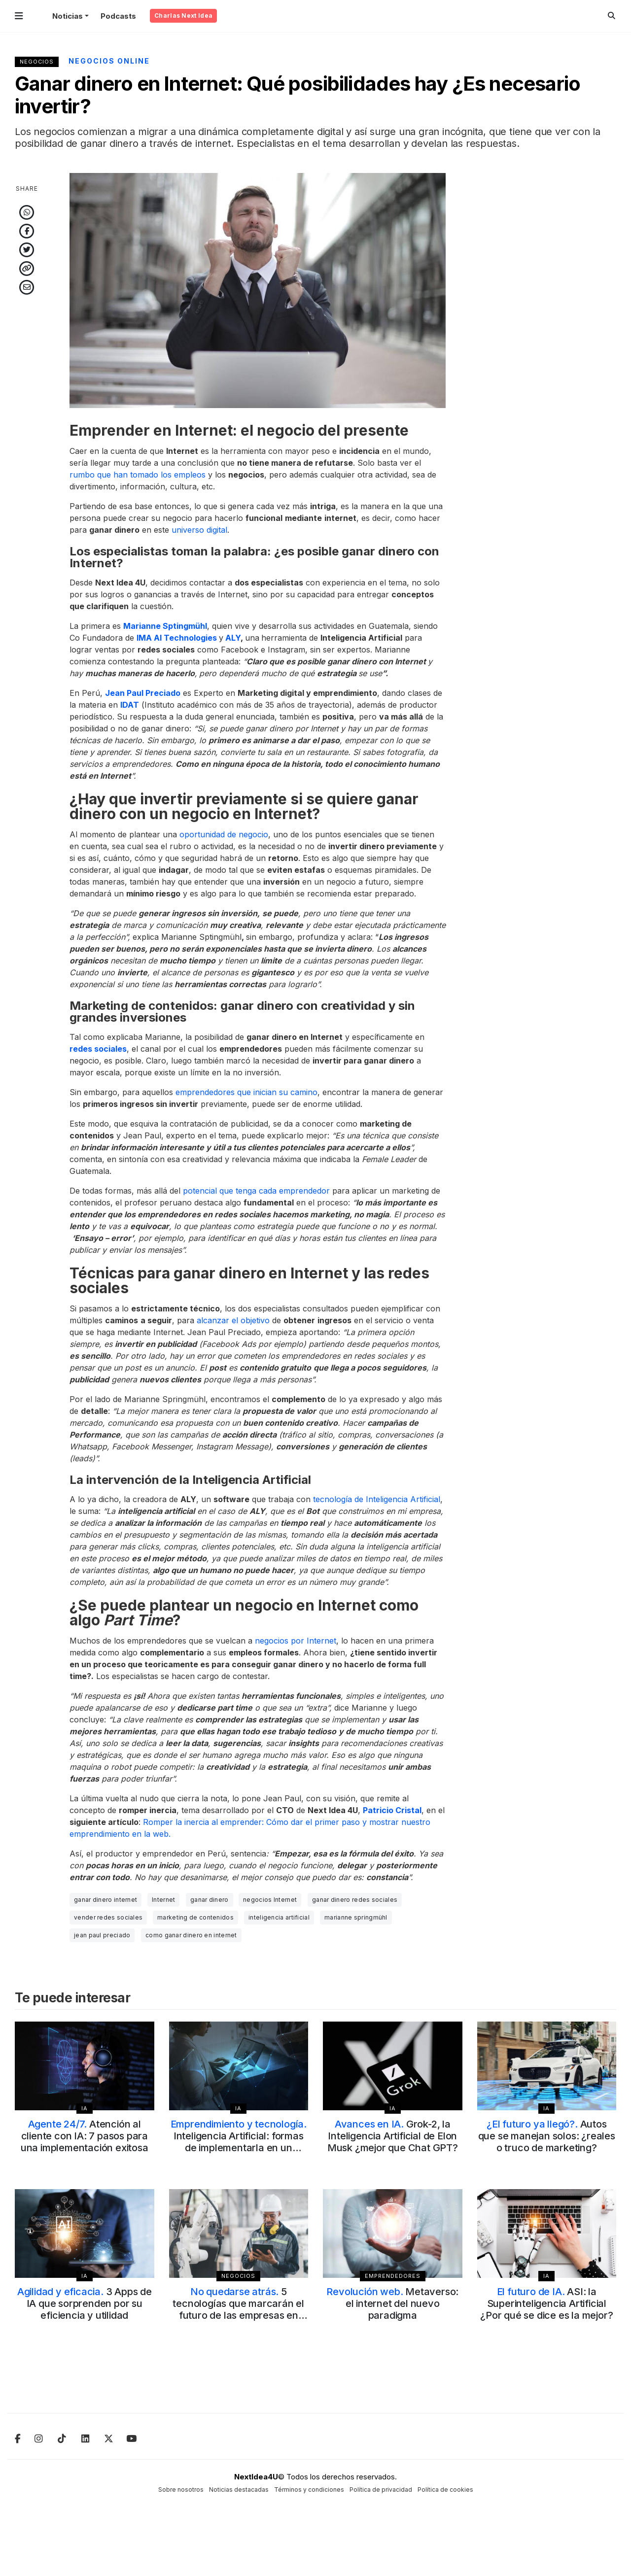 This screenshot has height=2576, width=631. I want to click on Autos que se manejan solos: ¿reales o truco de marketing?, so click(546, 2136).